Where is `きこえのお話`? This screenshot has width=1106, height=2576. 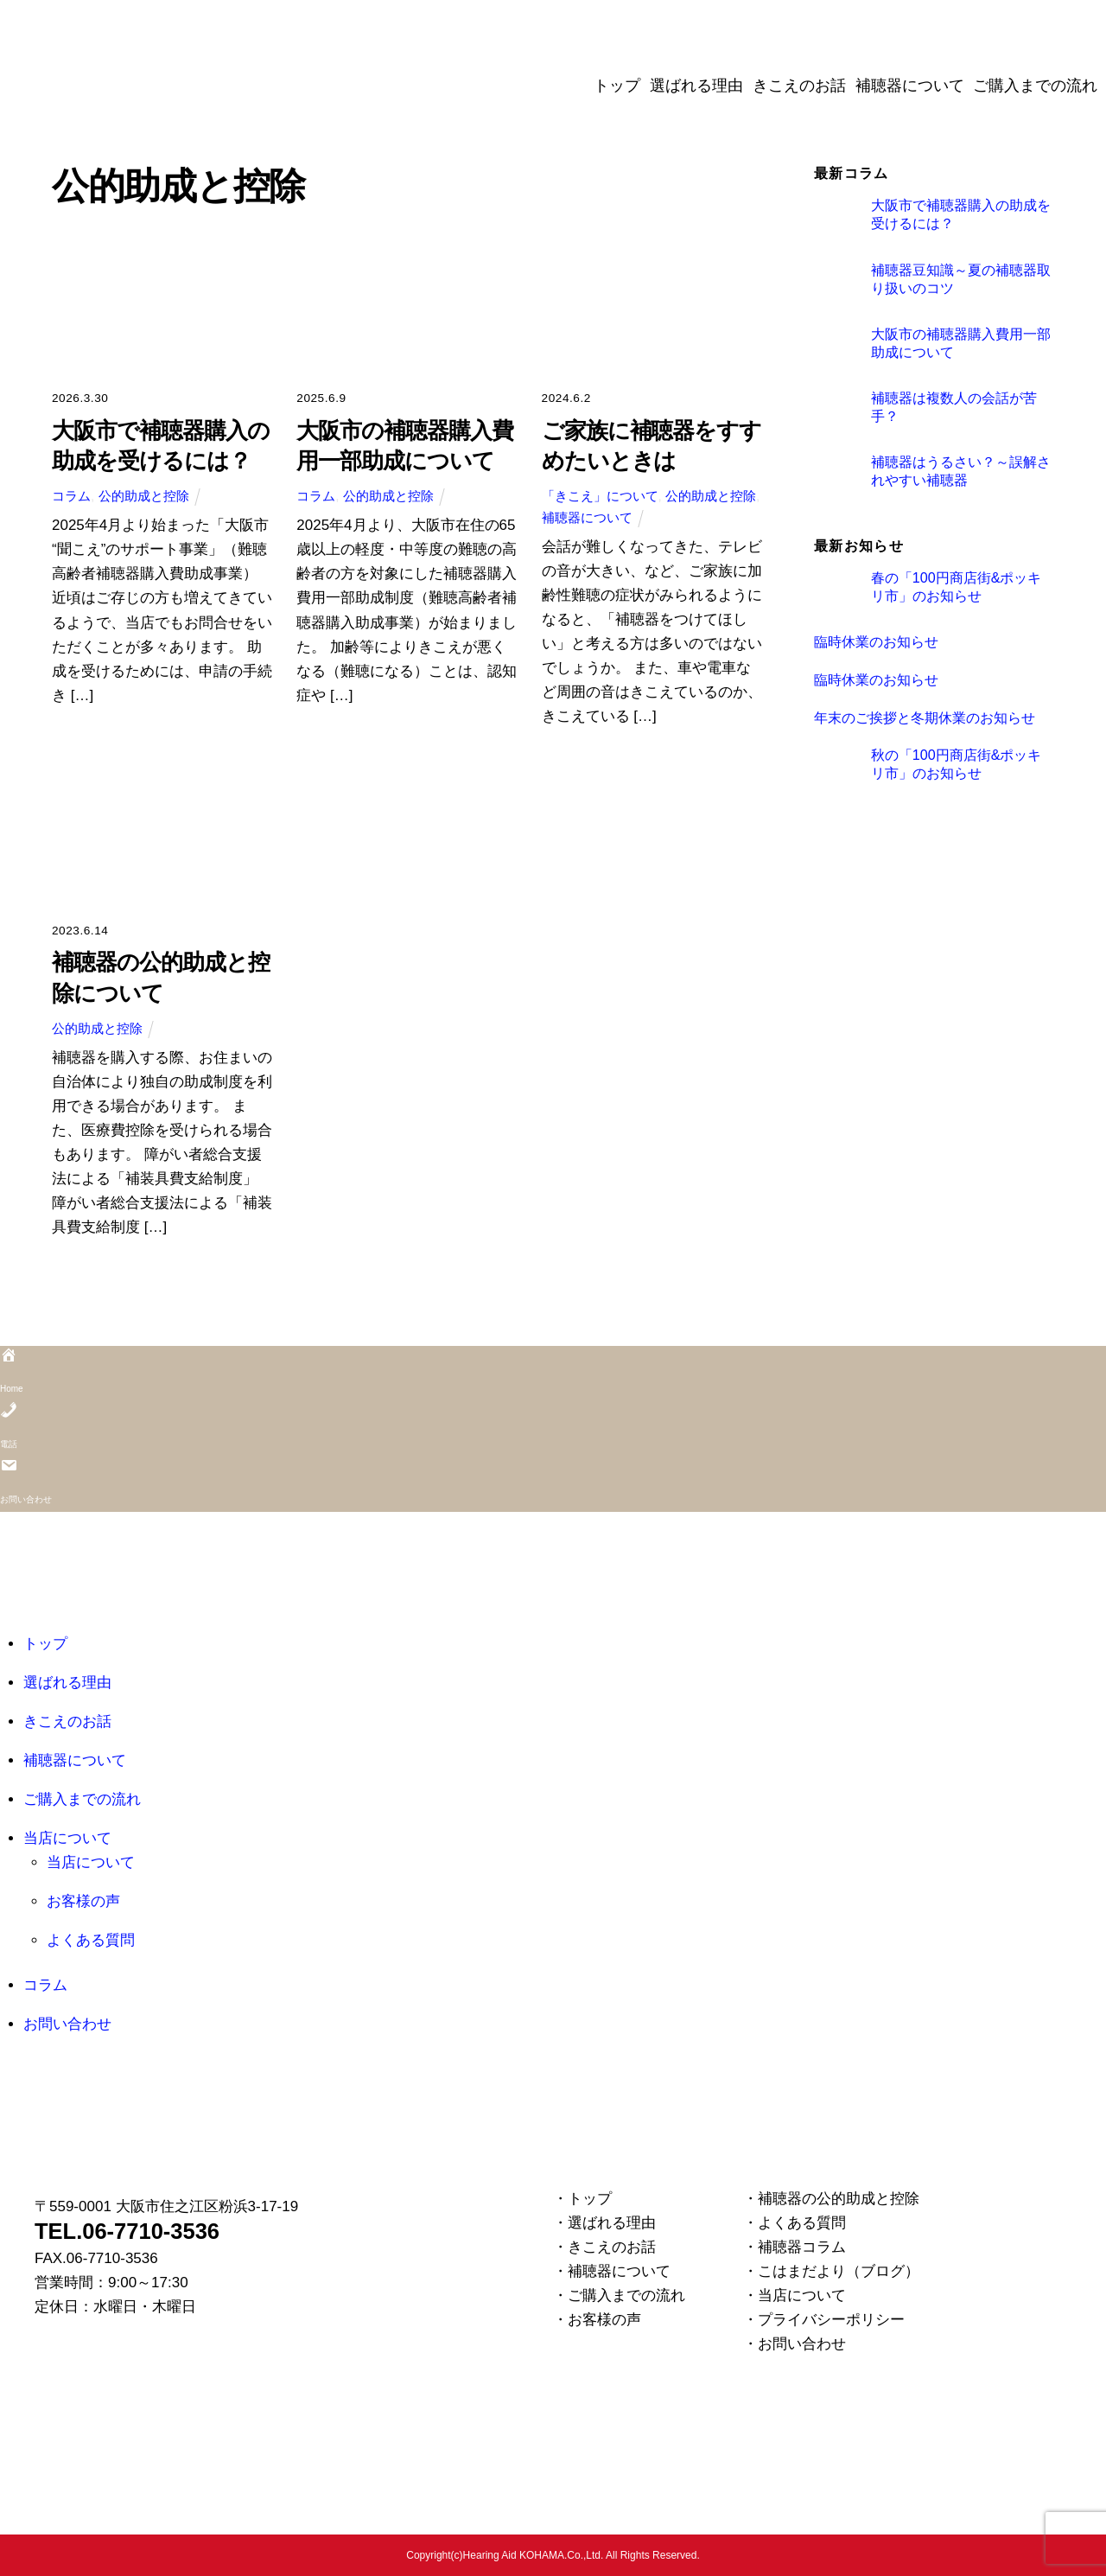
きこえのお話 is located at coordinates (799, 85).